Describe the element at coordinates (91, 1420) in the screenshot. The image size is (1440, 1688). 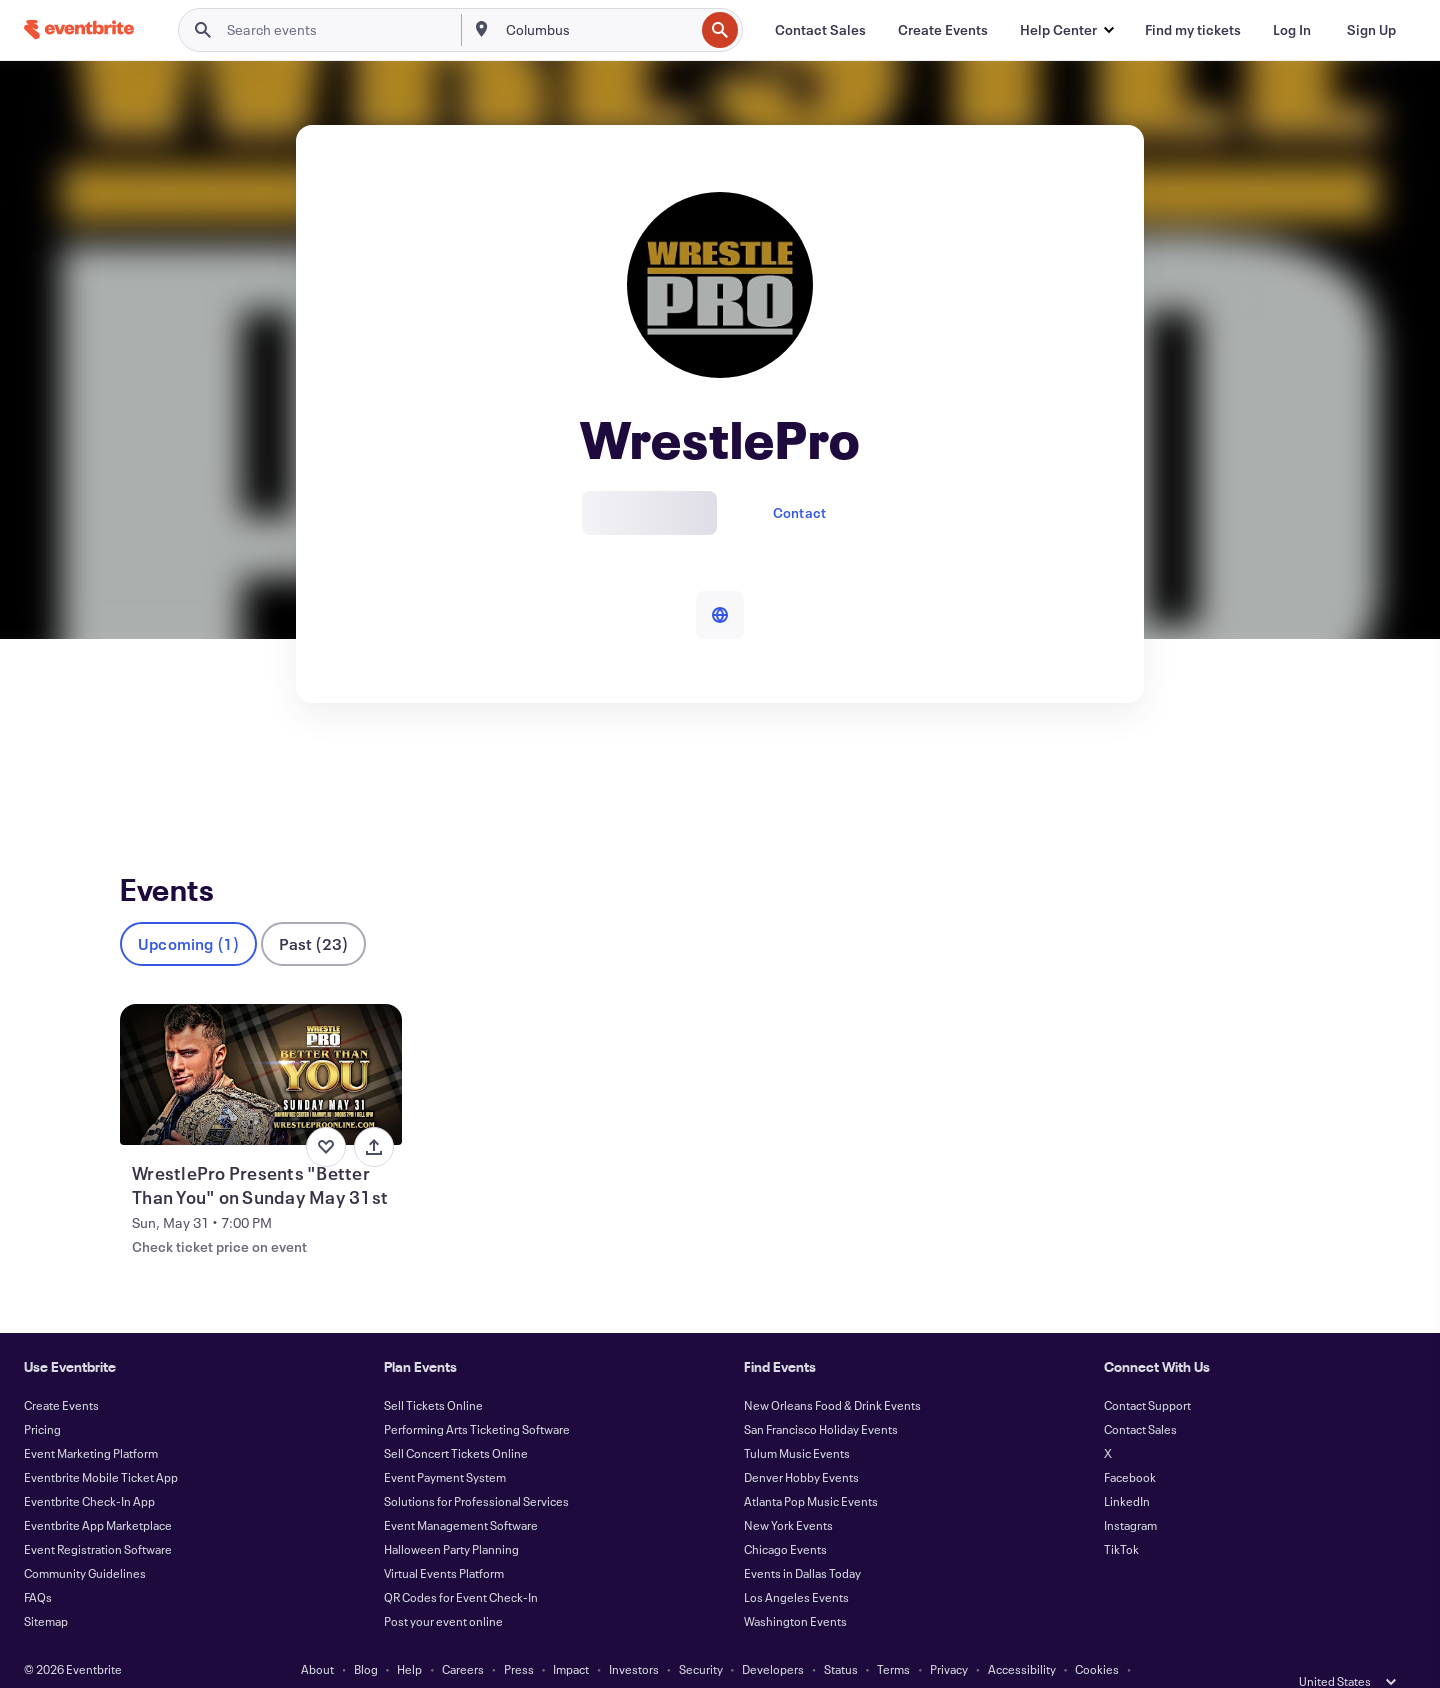
I see `Event Marketing Platform` at that location.